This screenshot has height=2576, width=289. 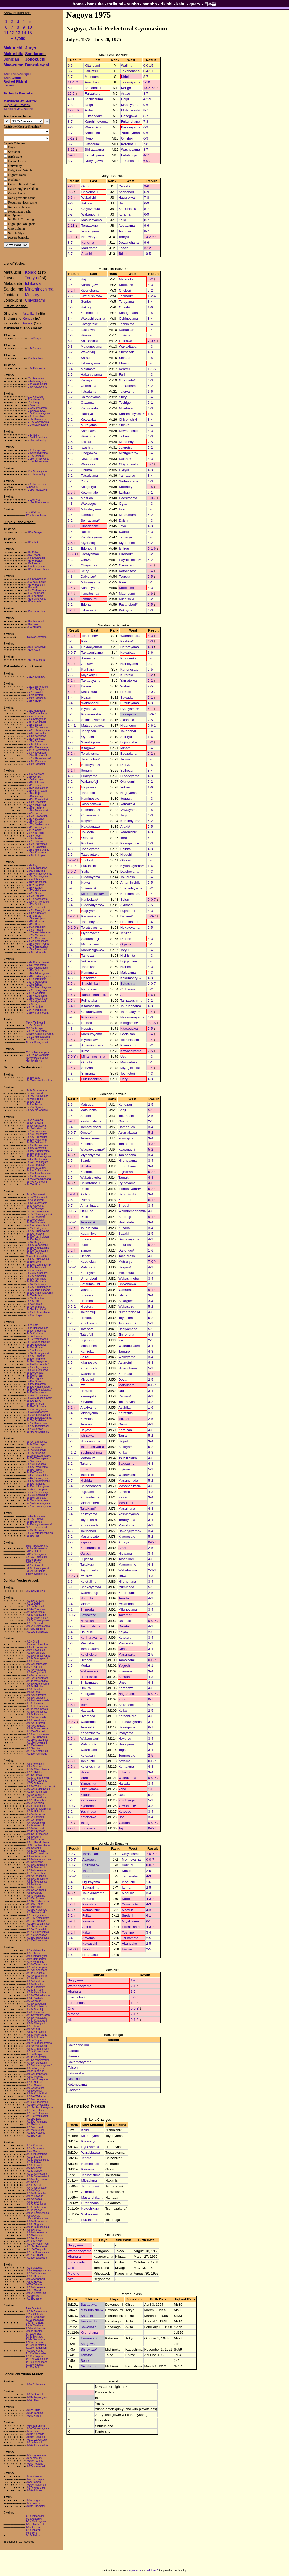 What do you see at coordinates (36, 1864) in the screenshot?
I see `Jd73w Masuihana` at bounding box center [36, 1864].